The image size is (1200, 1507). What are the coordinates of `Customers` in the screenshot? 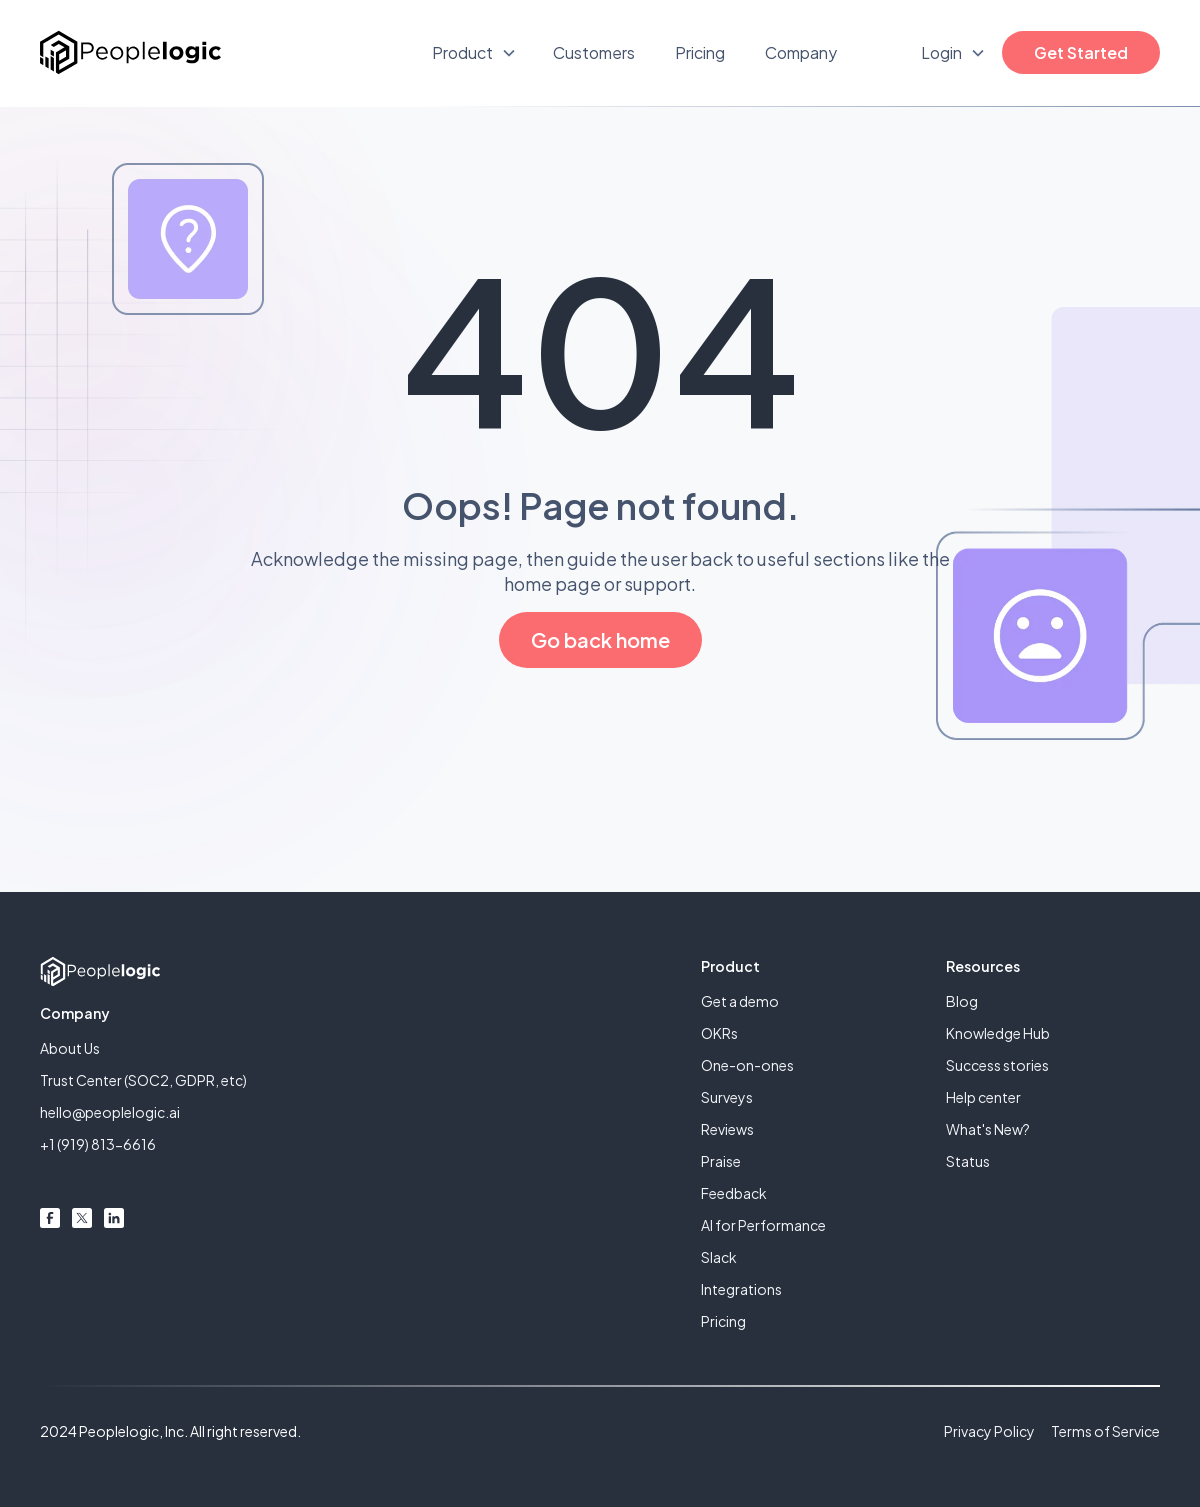 It's located at (594, 52).